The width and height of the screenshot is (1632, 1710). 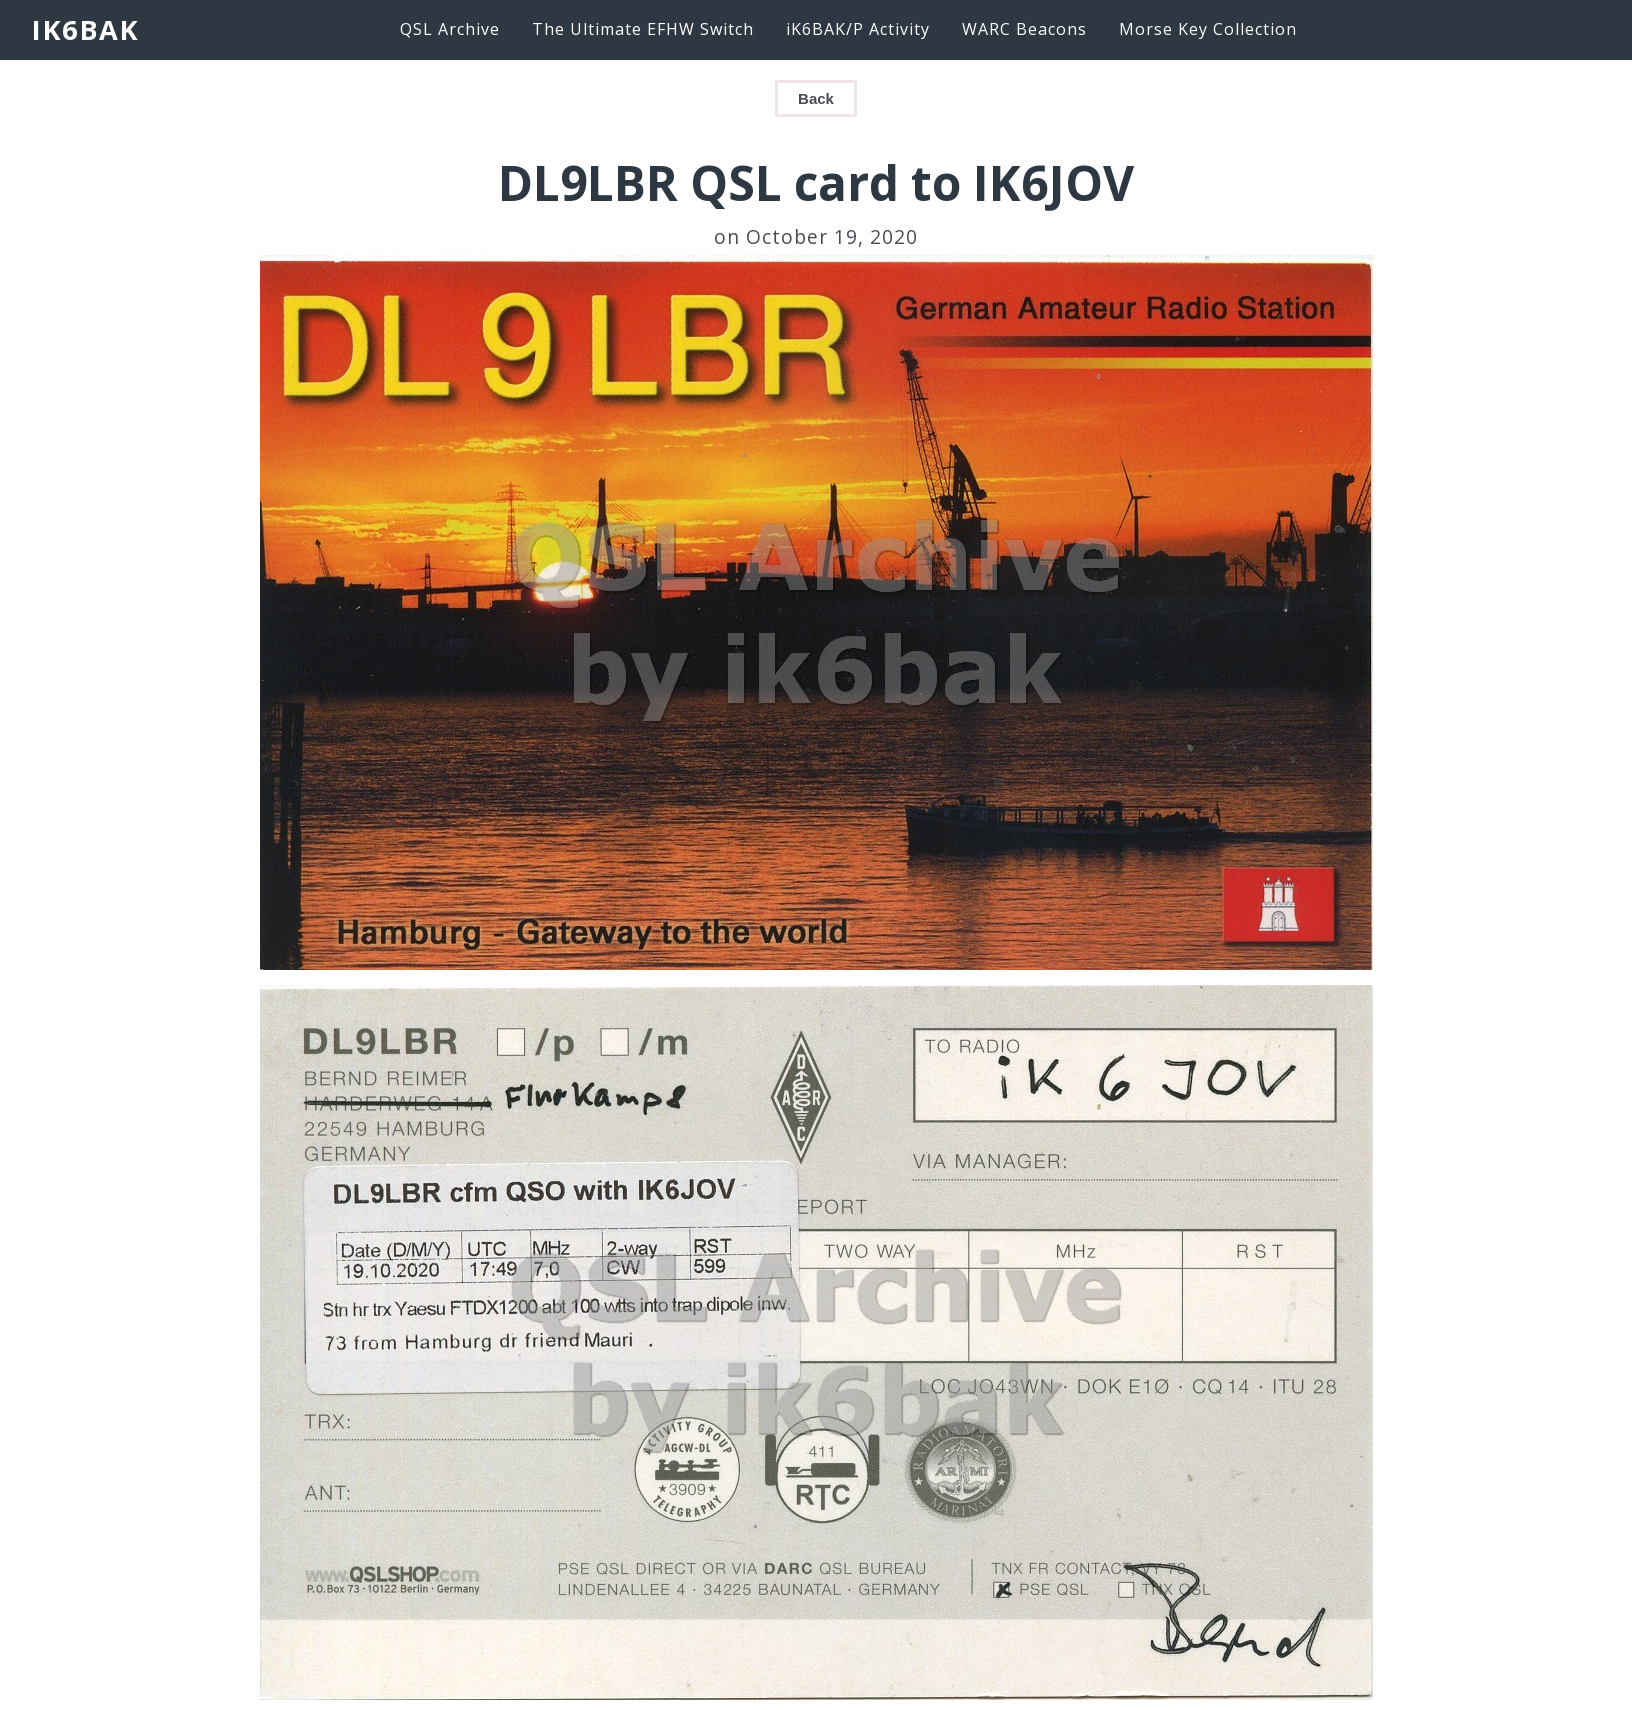 I want to click on The Ultimate EFHW Switch, so click(x=643, y=29).